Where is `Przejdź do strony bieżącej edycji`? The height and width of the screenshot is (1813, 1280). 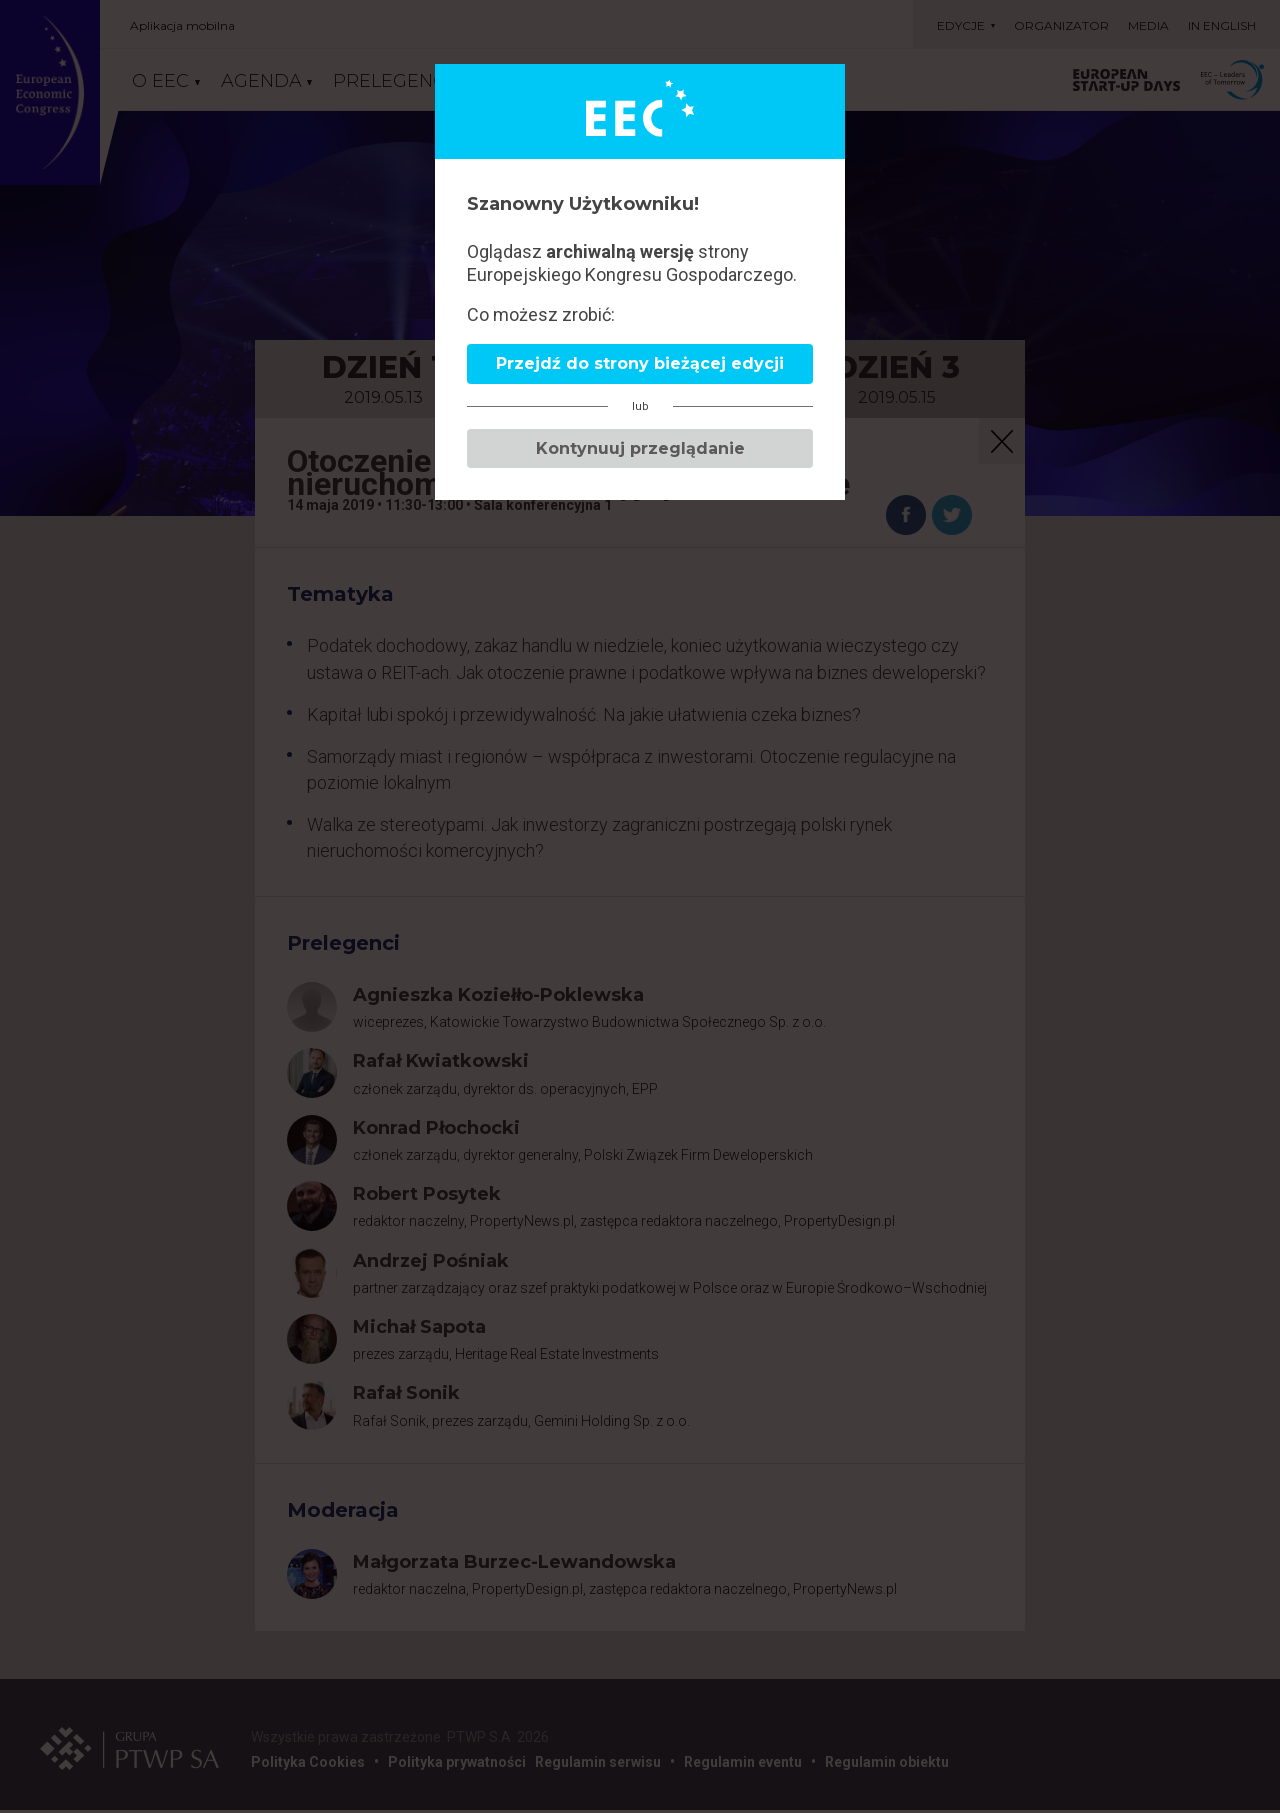 Przejdź do strony bieżącej edycji is located at coordinates (640, 363).